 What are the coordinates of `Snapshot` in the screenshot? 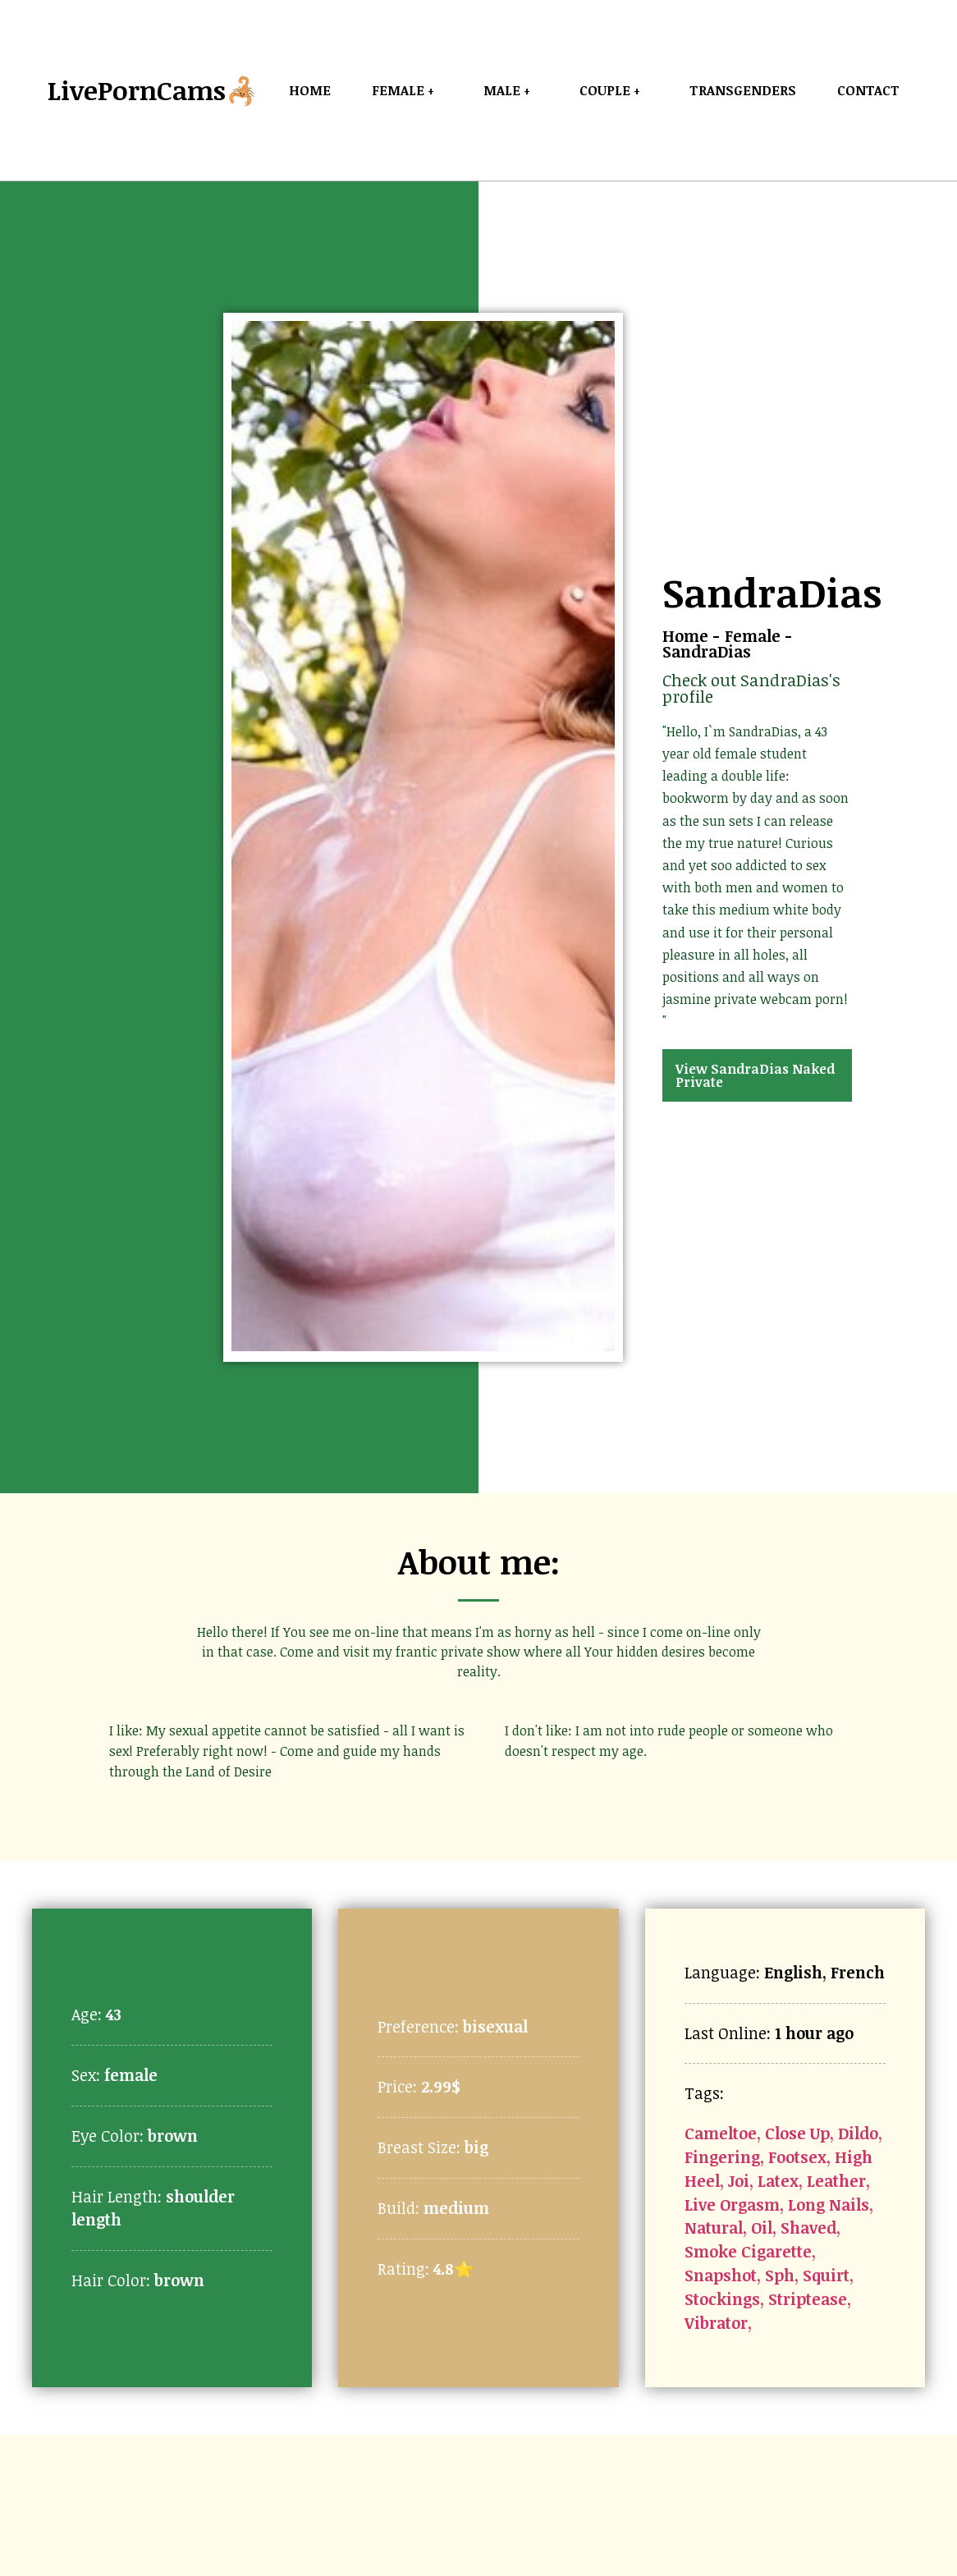 It's located at (721, 2275).